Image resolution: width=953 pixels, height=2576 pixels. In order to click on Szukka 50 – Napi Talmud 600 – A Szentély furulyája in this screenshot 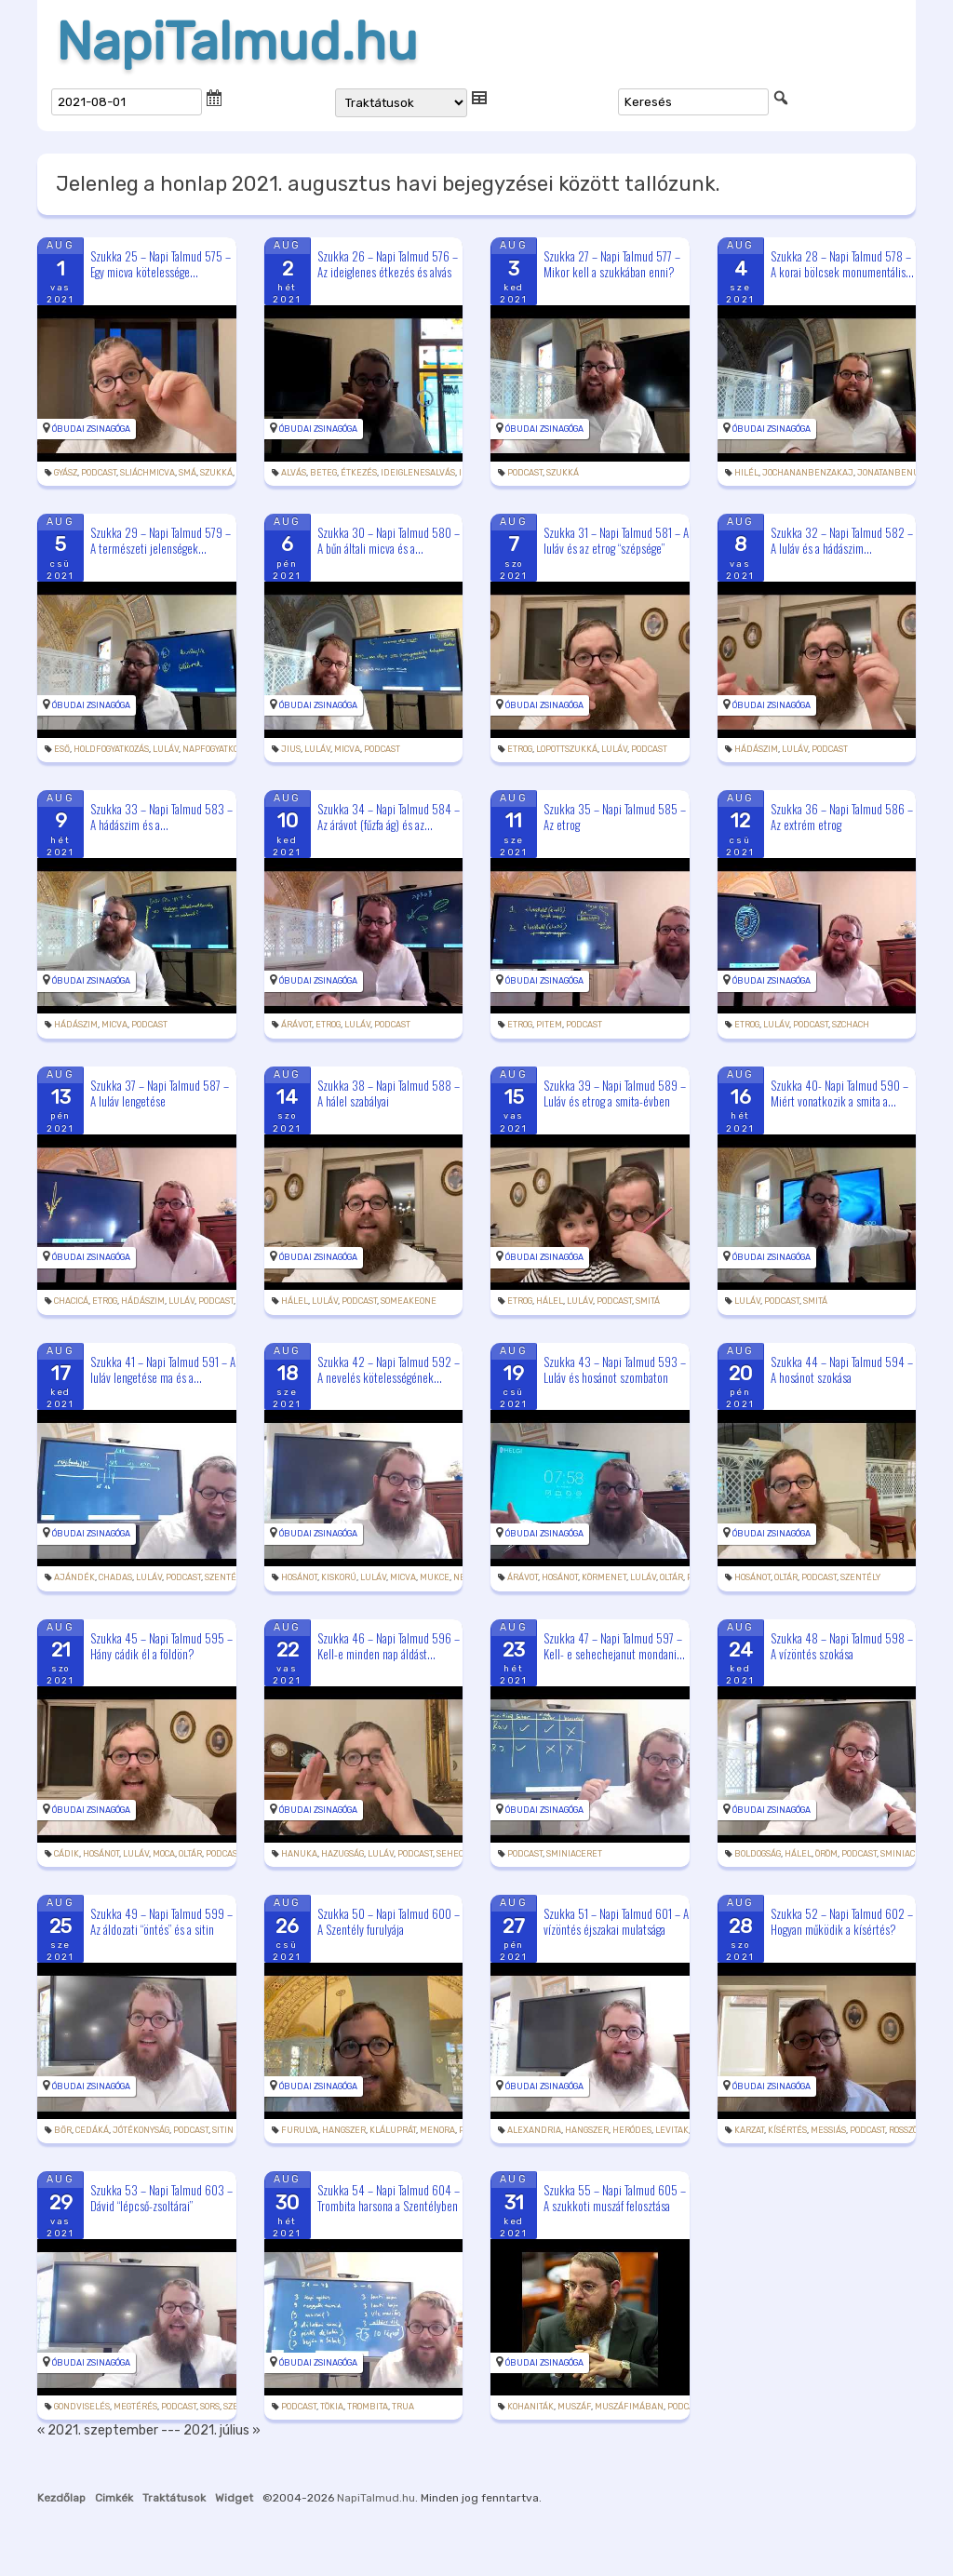, I will do `click(388, 1921)`.